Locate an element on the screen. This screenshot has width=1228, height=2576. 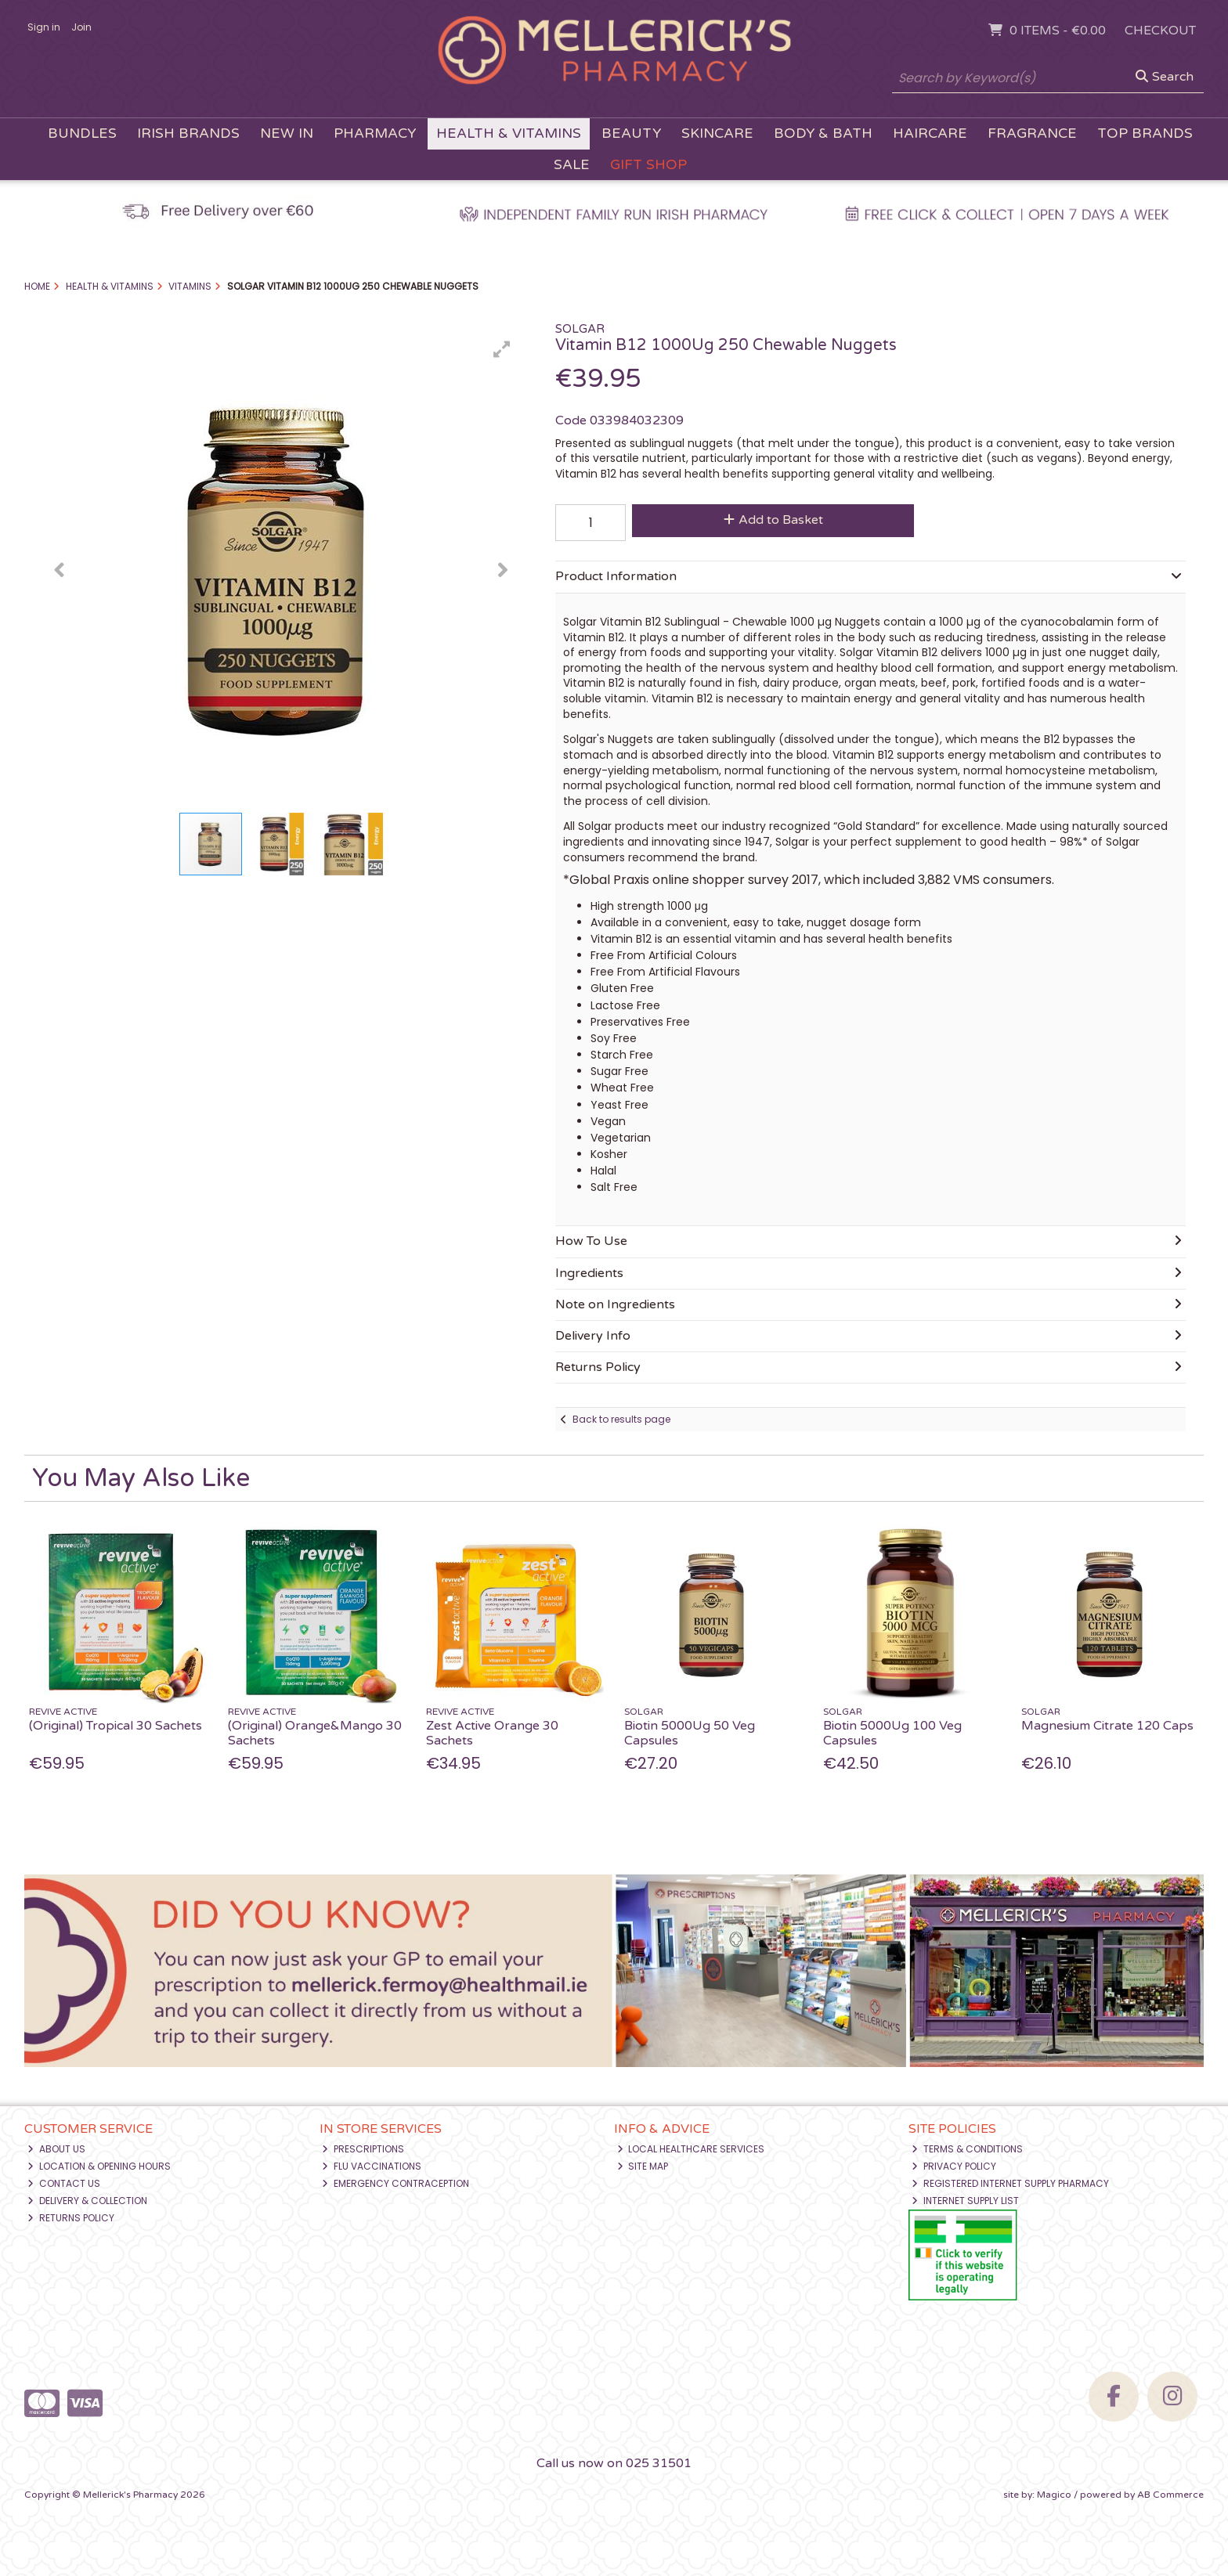
AB Commerce is located at coordinates (1170, 2494).